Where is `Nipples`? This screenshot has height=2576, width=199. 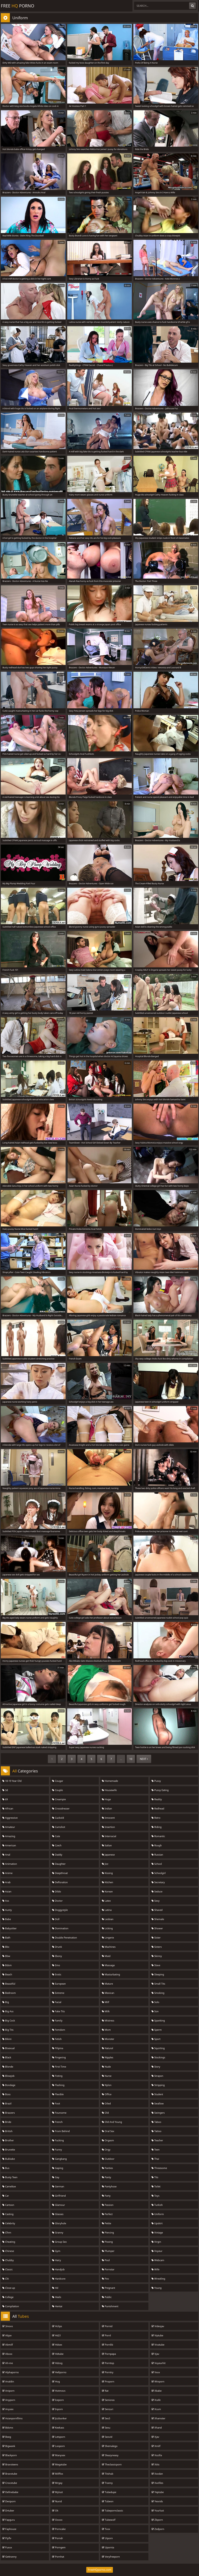
Nipples is located at coordinates (107, 2057).